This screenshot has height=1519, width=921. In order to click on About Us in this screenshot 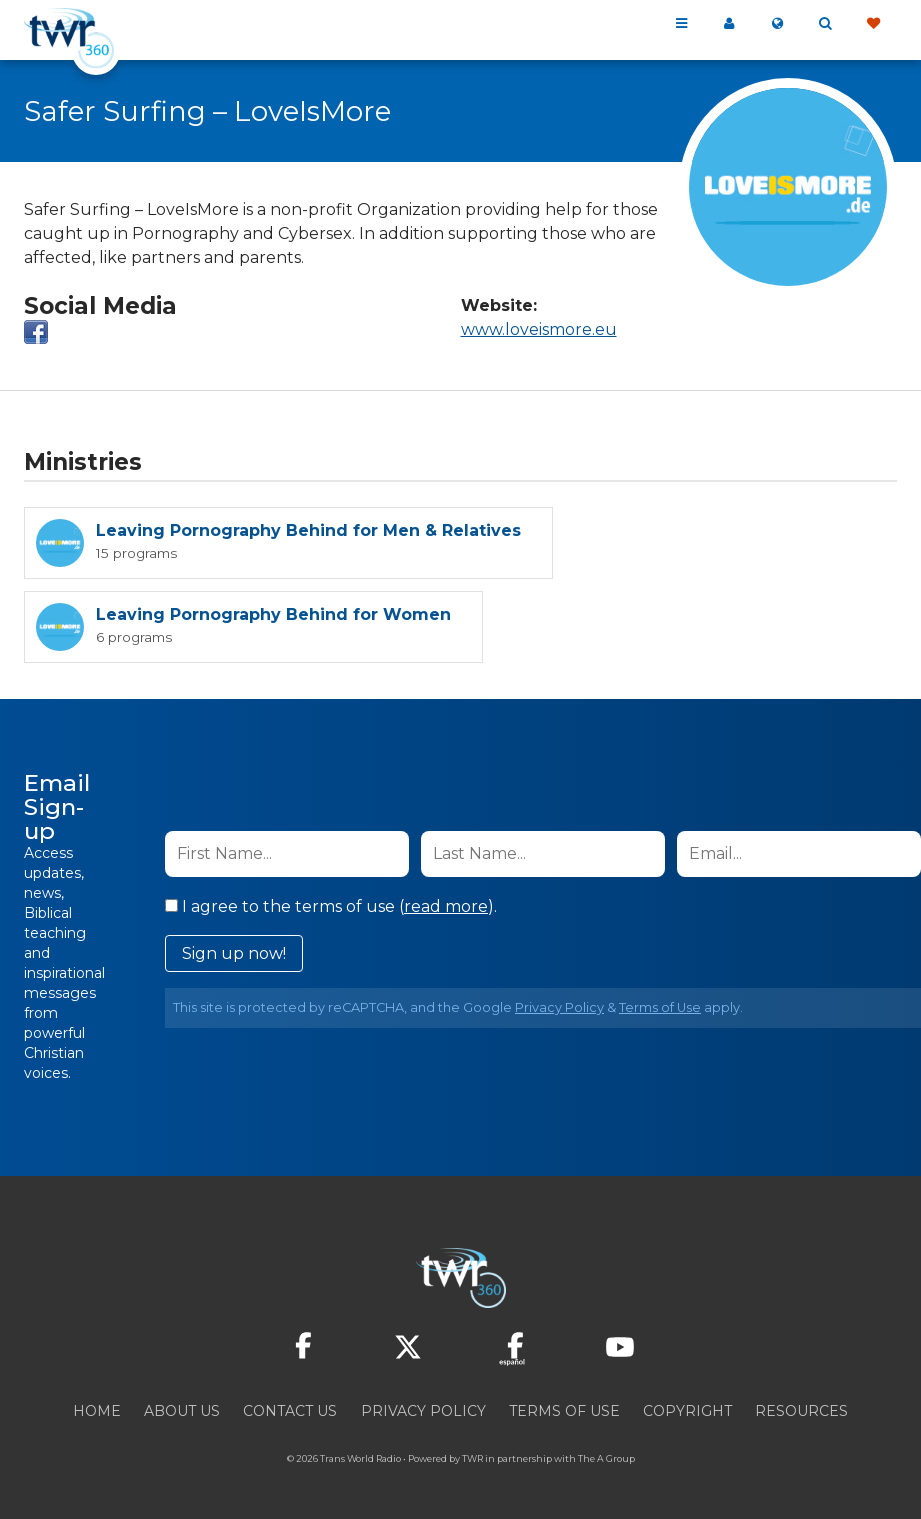, I will do `click(182, 1411)`.